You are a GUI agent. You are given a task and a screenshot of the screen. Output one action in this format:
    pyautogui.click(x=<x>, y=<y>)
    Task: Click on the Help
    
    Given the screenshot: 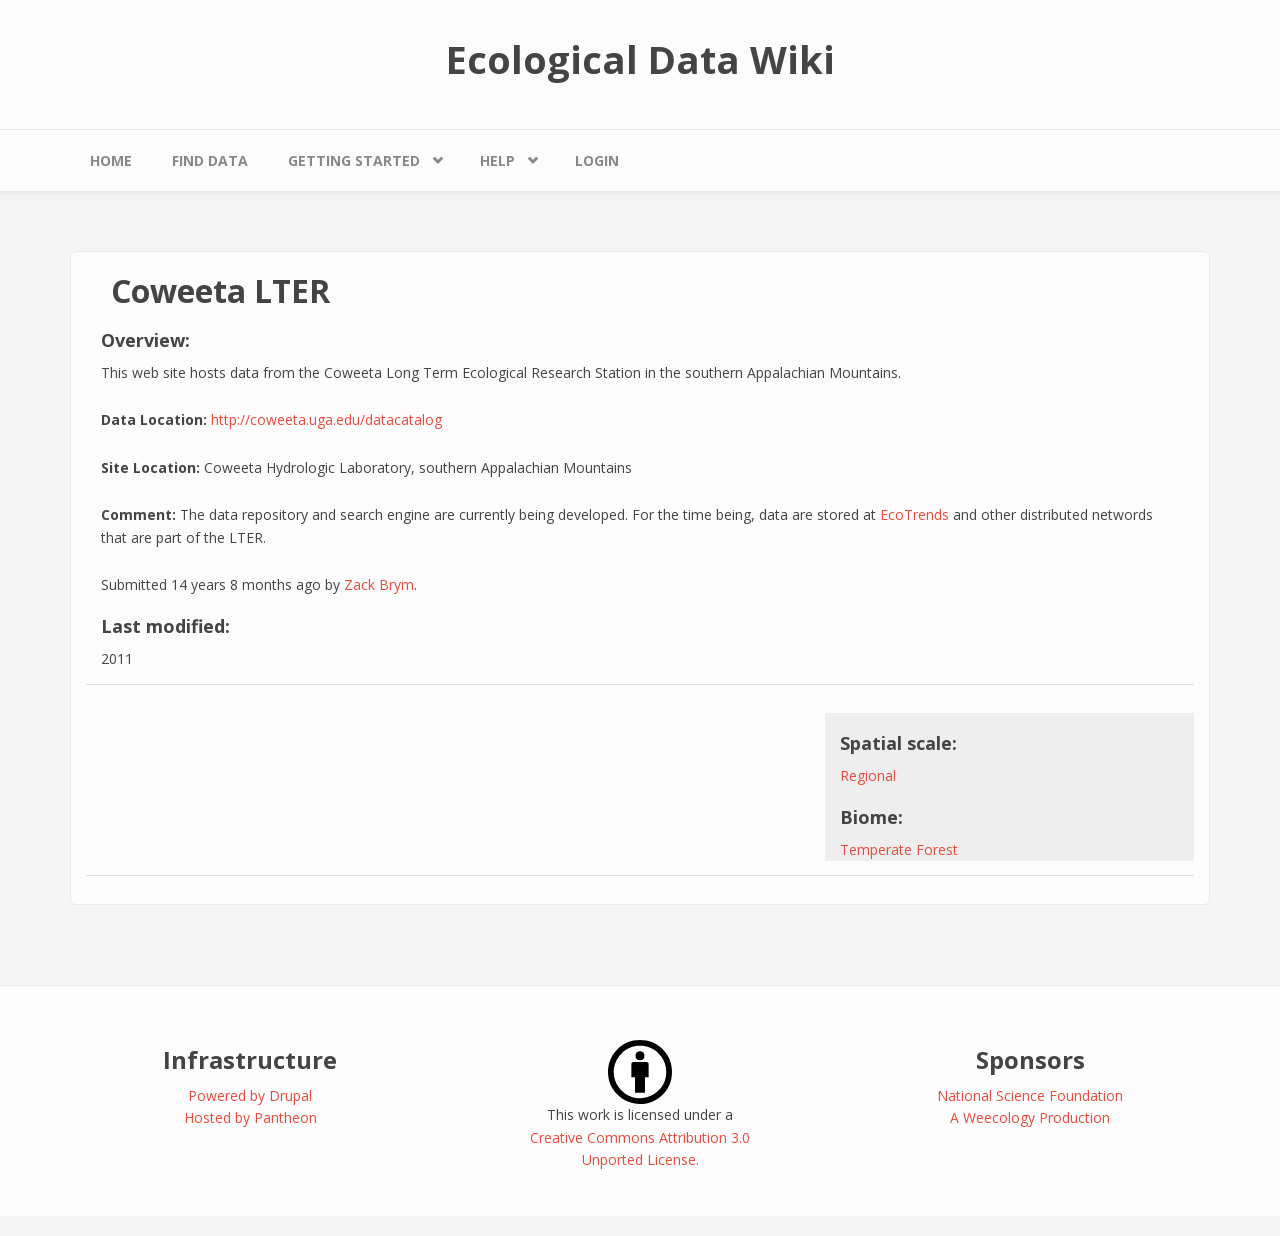 What is the action you would take?
    pyautogui.click(x=497, y=160)
    